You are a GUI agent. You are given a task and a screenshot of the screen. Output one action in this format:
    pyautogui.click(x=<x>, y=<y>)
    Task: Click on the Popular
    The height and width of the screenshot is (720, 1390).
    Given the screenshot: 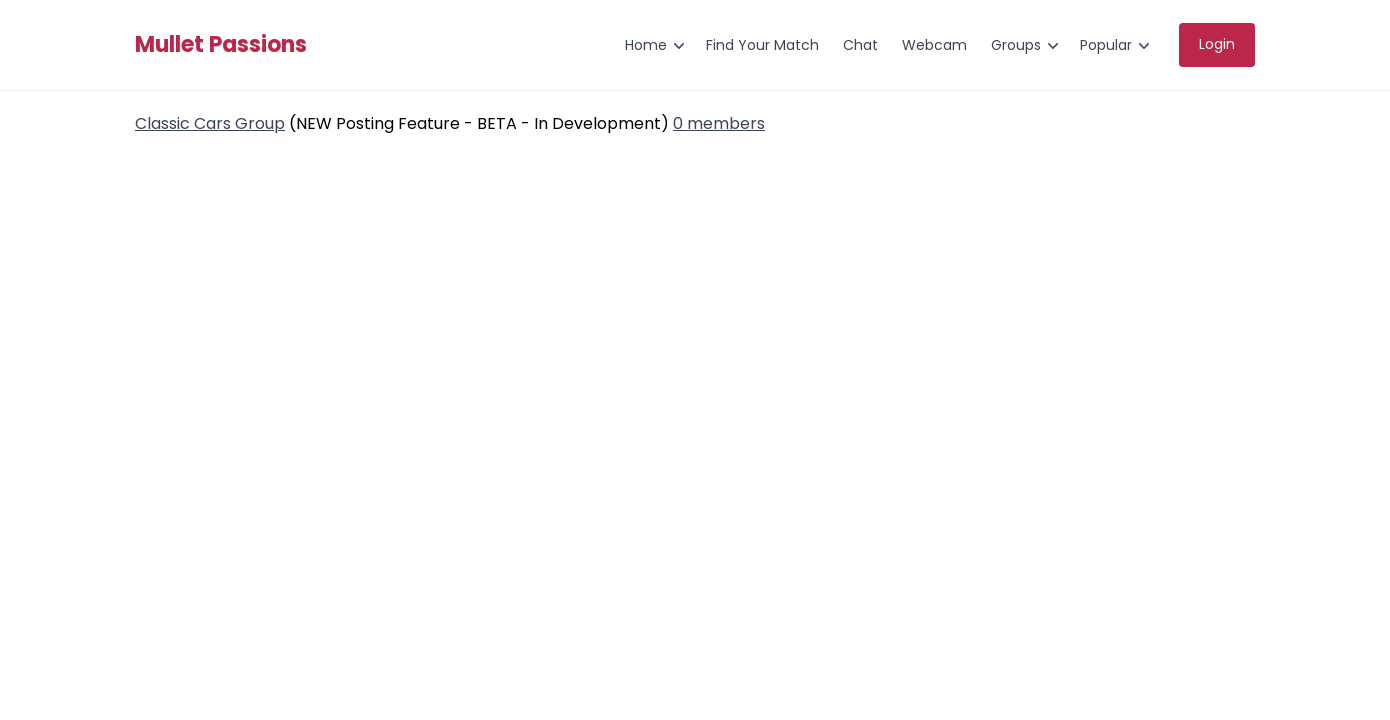 What is the action you would take?
    pyautogui.click(x=1106, y=45)
    